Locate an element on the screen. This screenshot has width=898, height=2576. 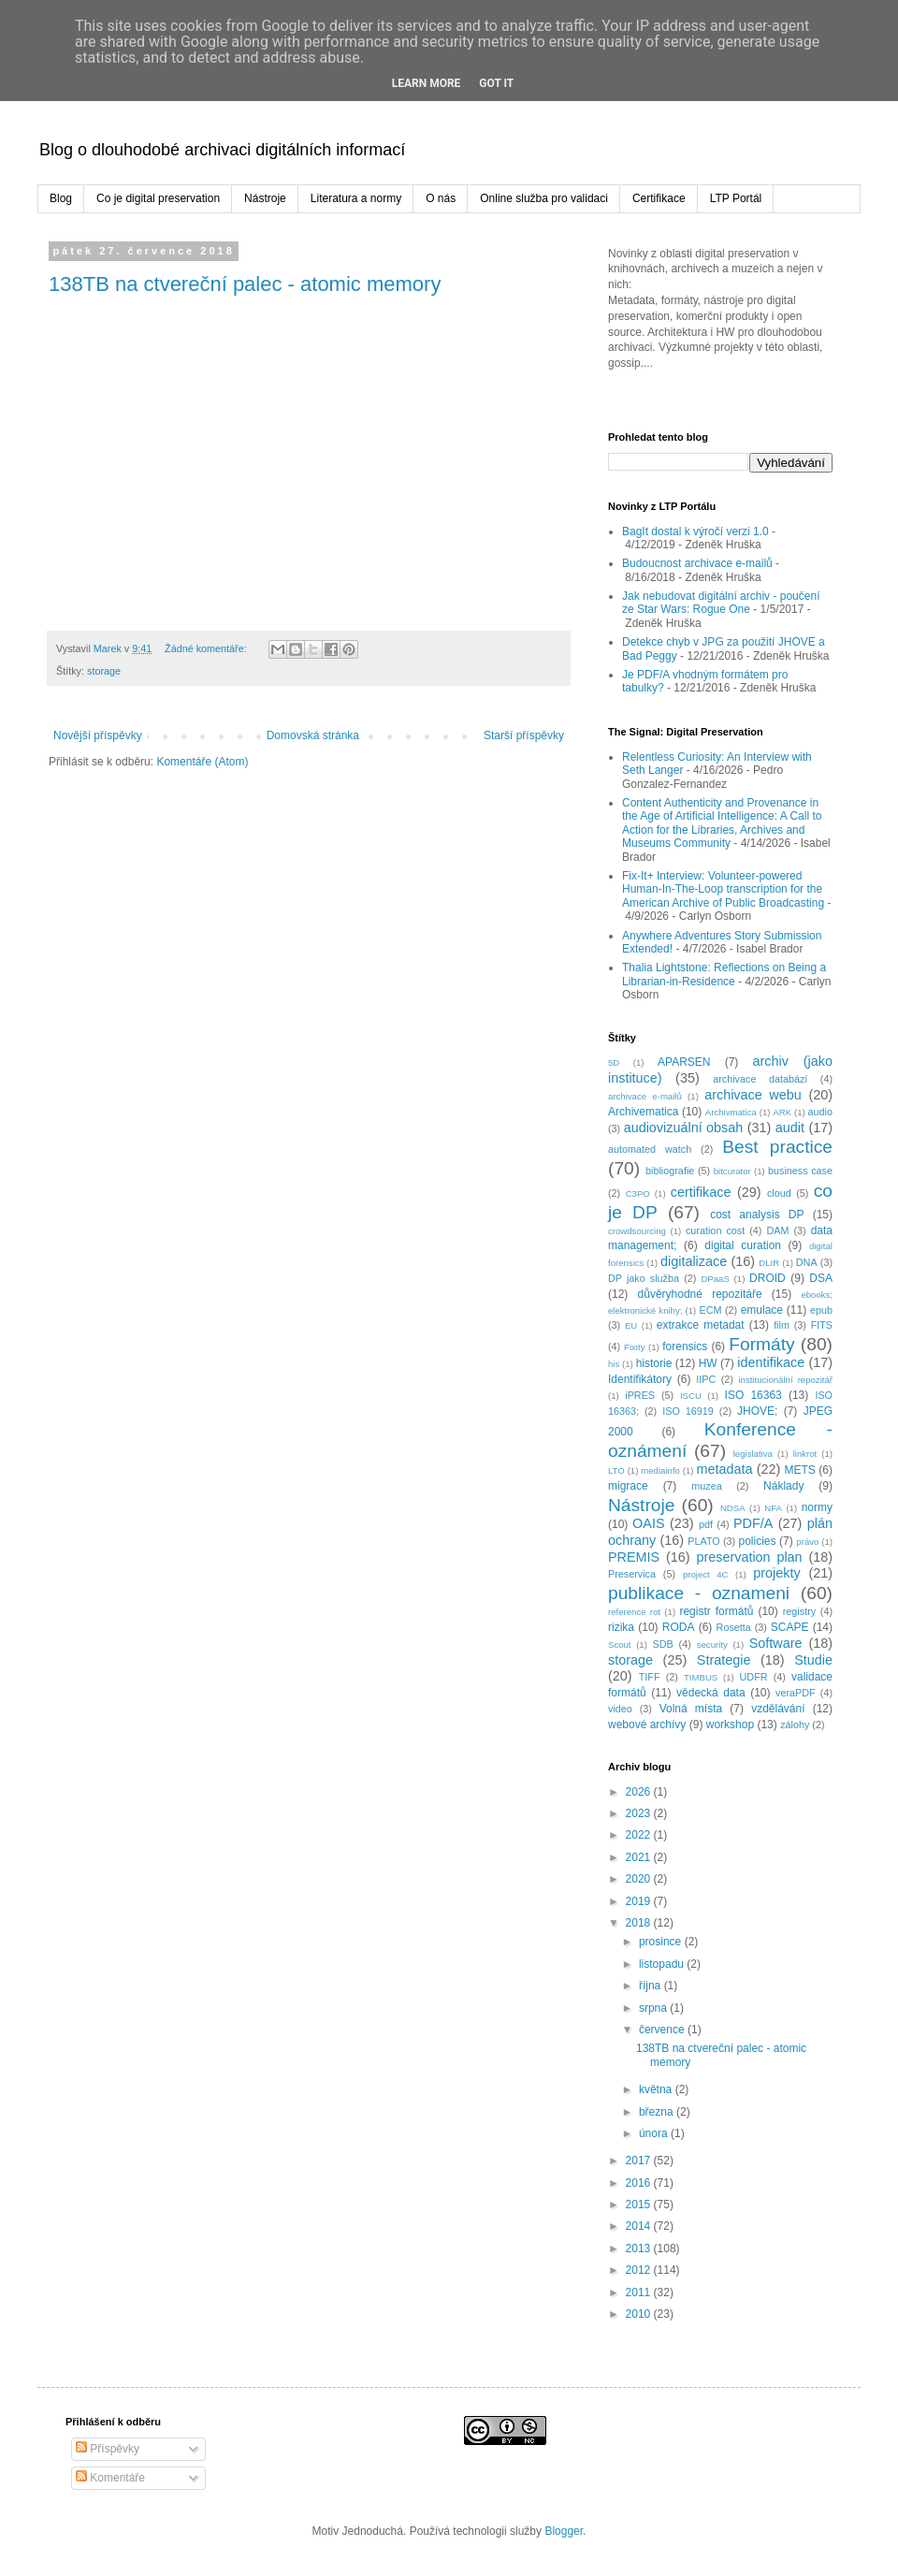
NDSA is located at coordinates (733, 1508).